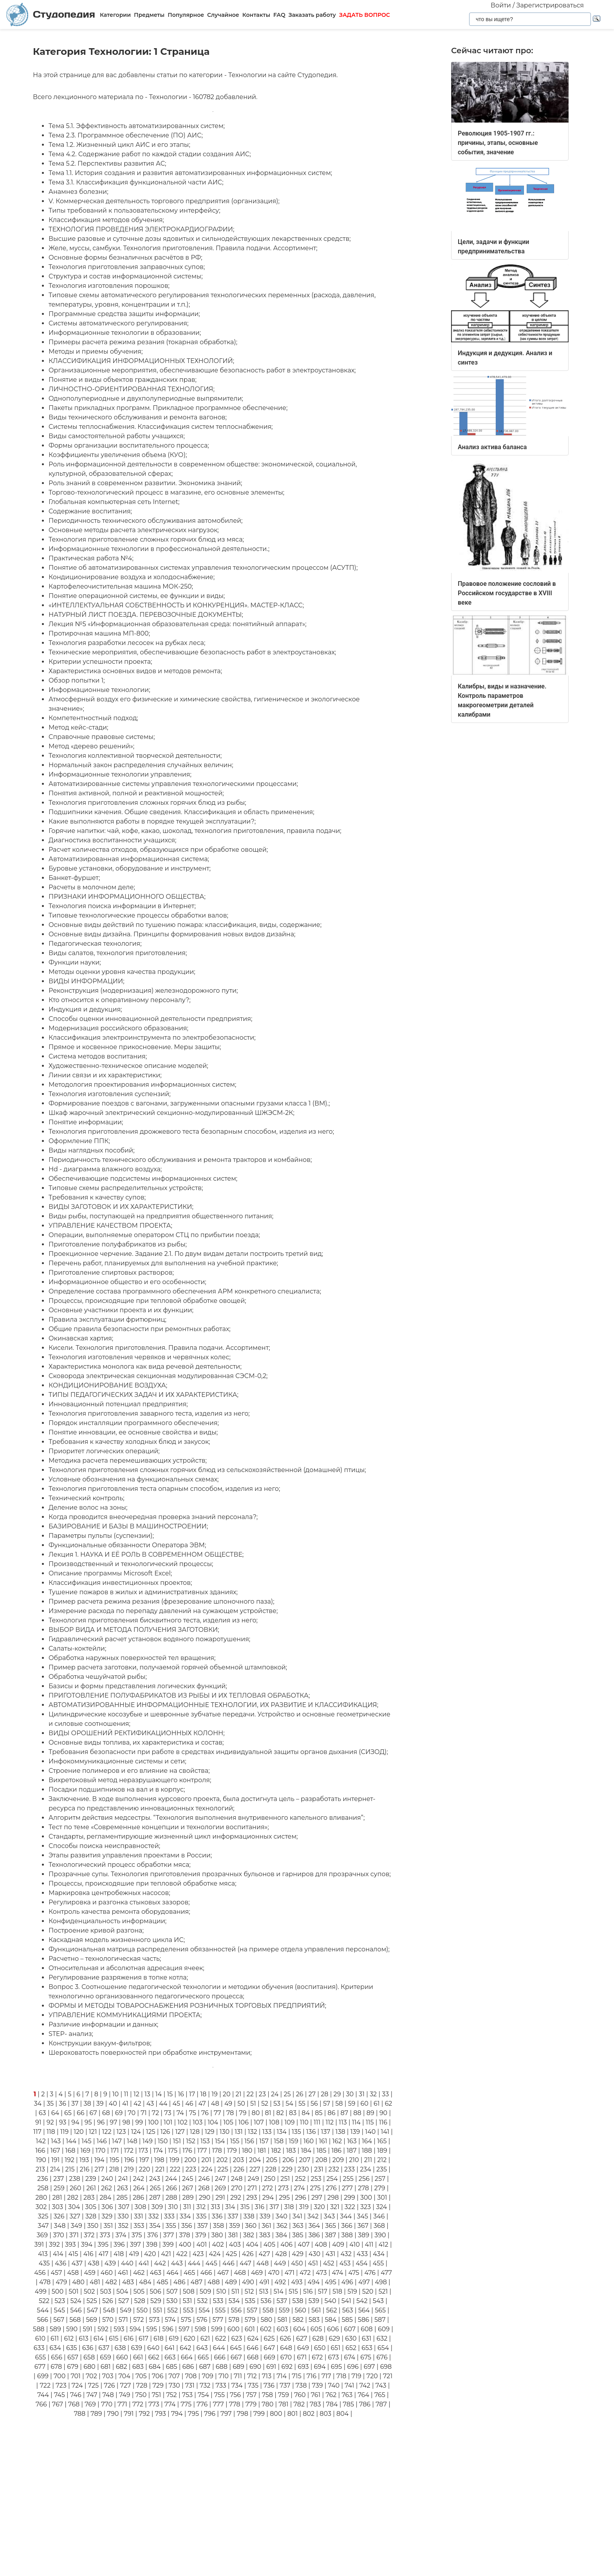  What do you see at coordinates (217, 2113) in the screenshot?
I see `77` at bounding box center [217, 2113].